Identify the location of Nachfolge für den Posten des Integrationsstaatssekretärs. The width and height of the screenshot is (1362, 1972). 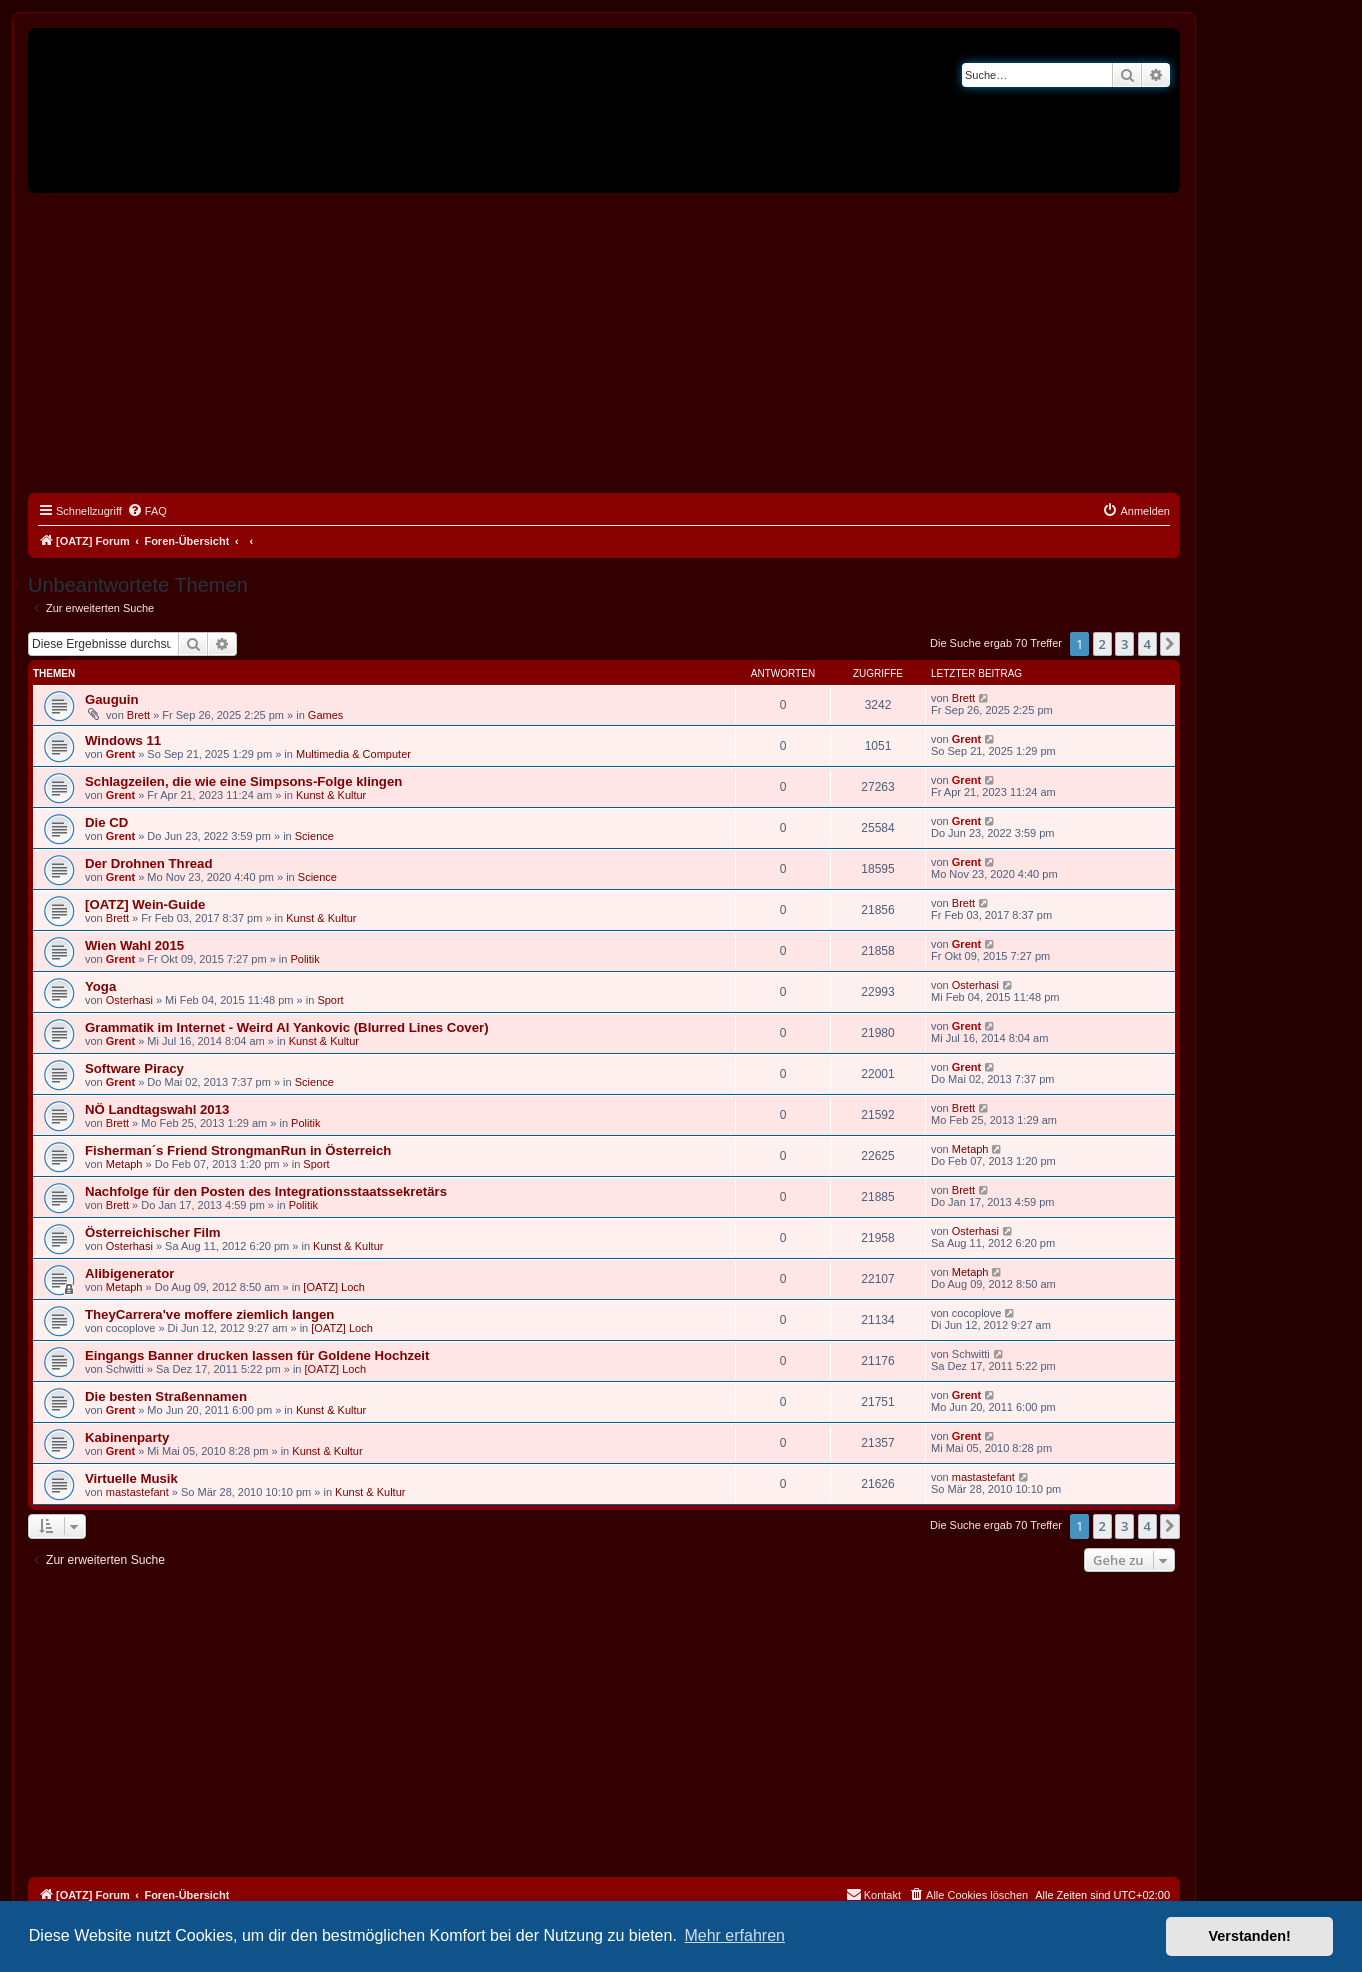
(266, 1191).